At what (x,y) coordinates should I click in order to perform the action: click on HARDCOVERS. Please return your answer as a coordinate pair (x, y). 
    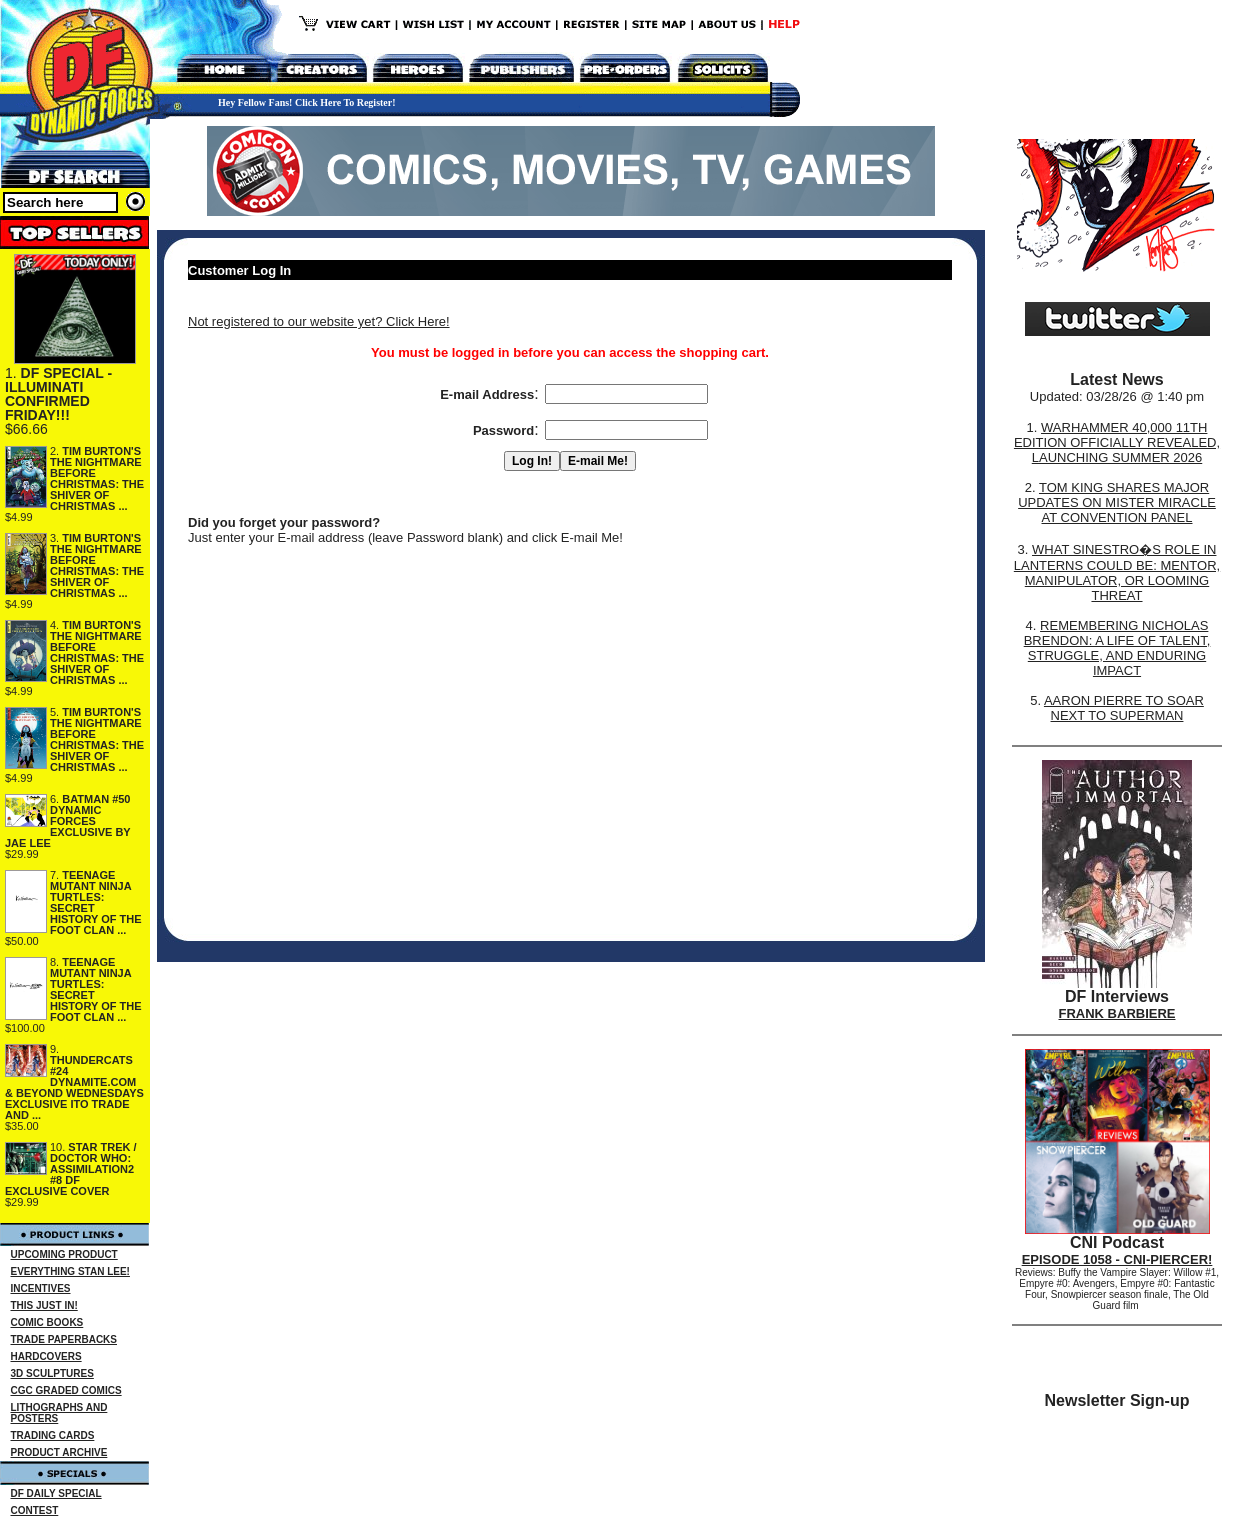
    Looking at the image, I should click on (46, 1356).